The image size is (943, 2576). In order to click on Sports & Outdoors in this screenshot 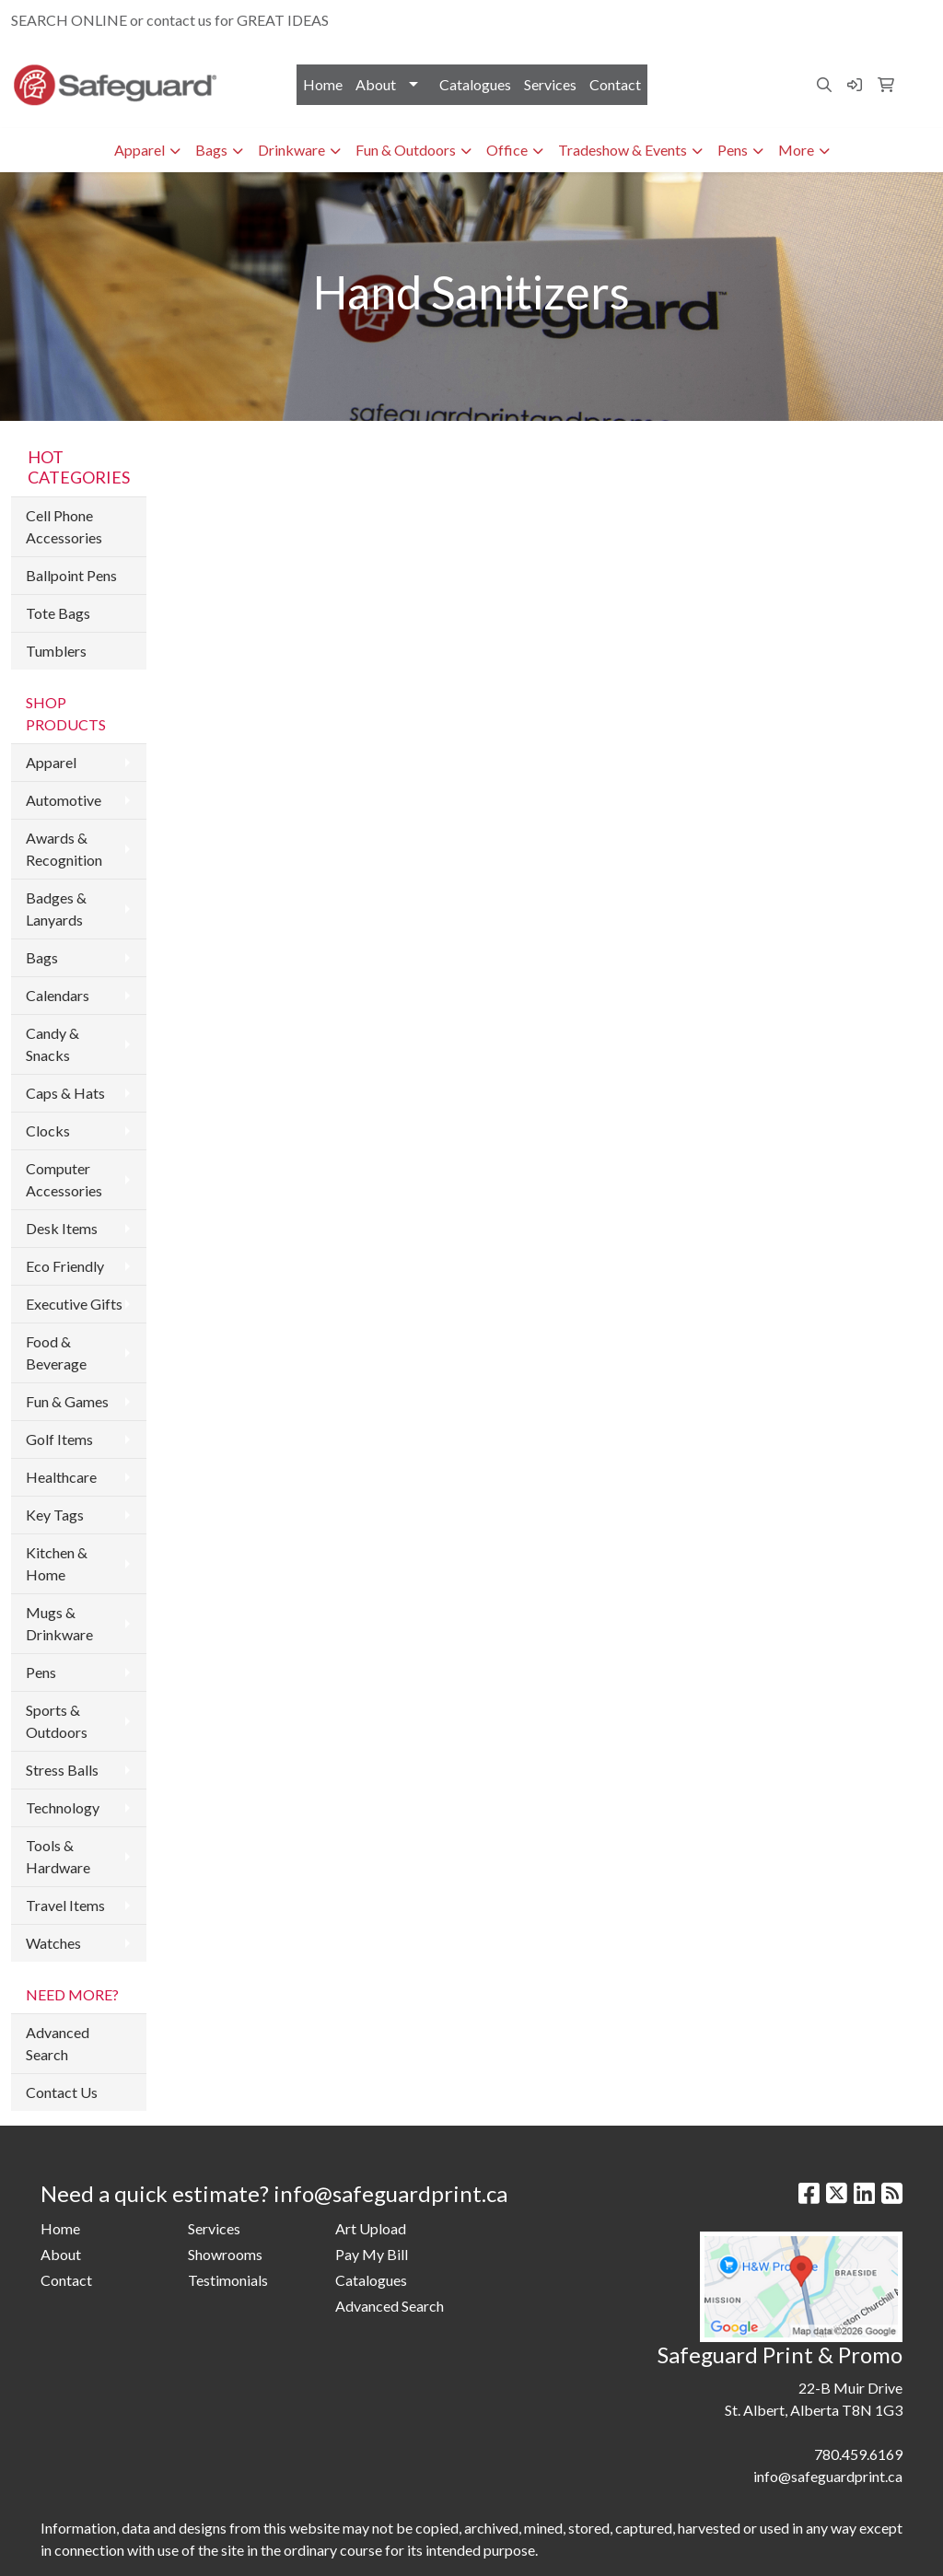, I will do `click(56, 1721)`.